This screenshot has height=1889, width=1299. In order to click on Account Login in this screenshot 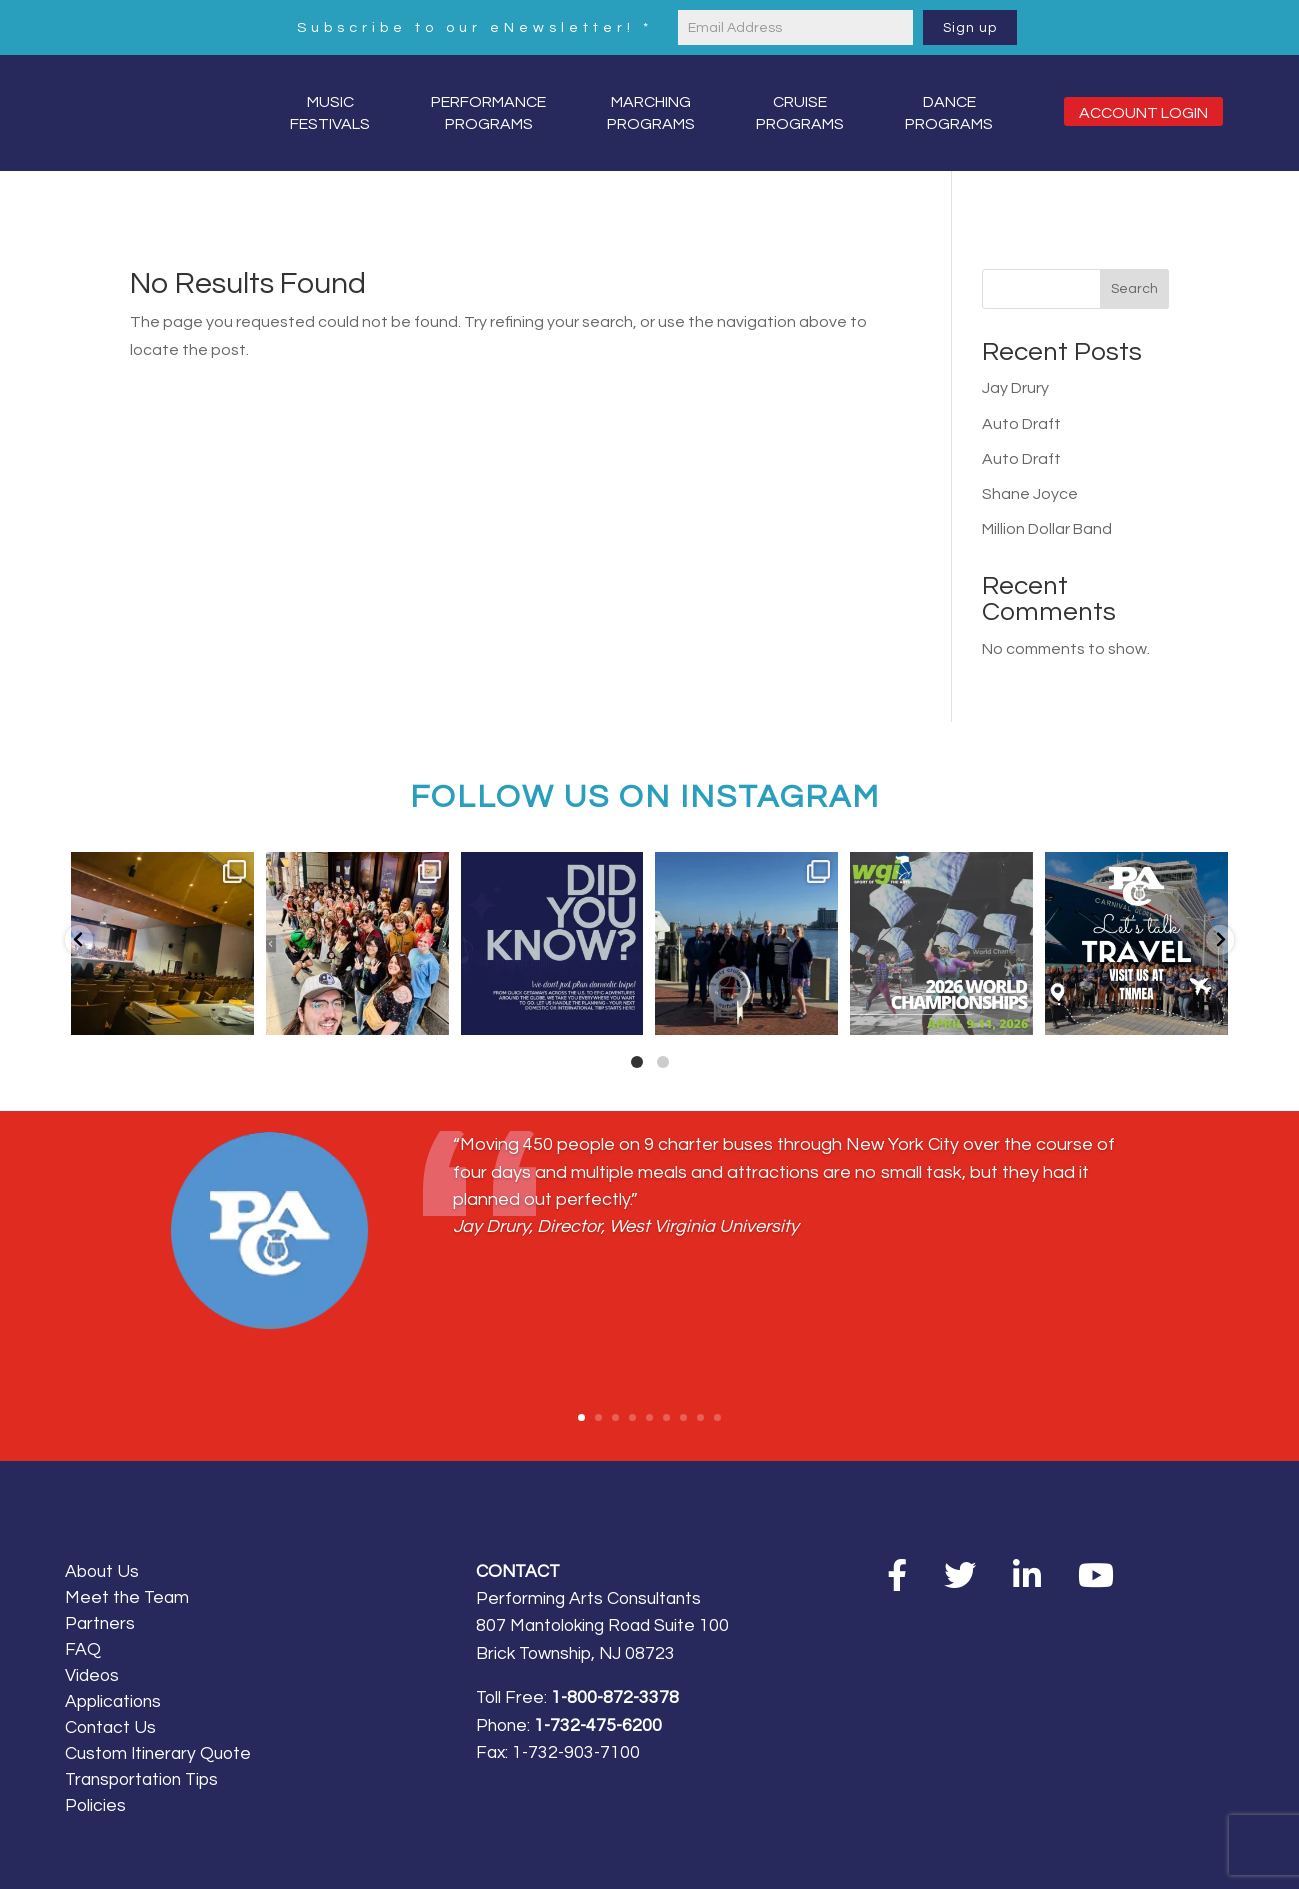, I will do `click(1143, 113)`.